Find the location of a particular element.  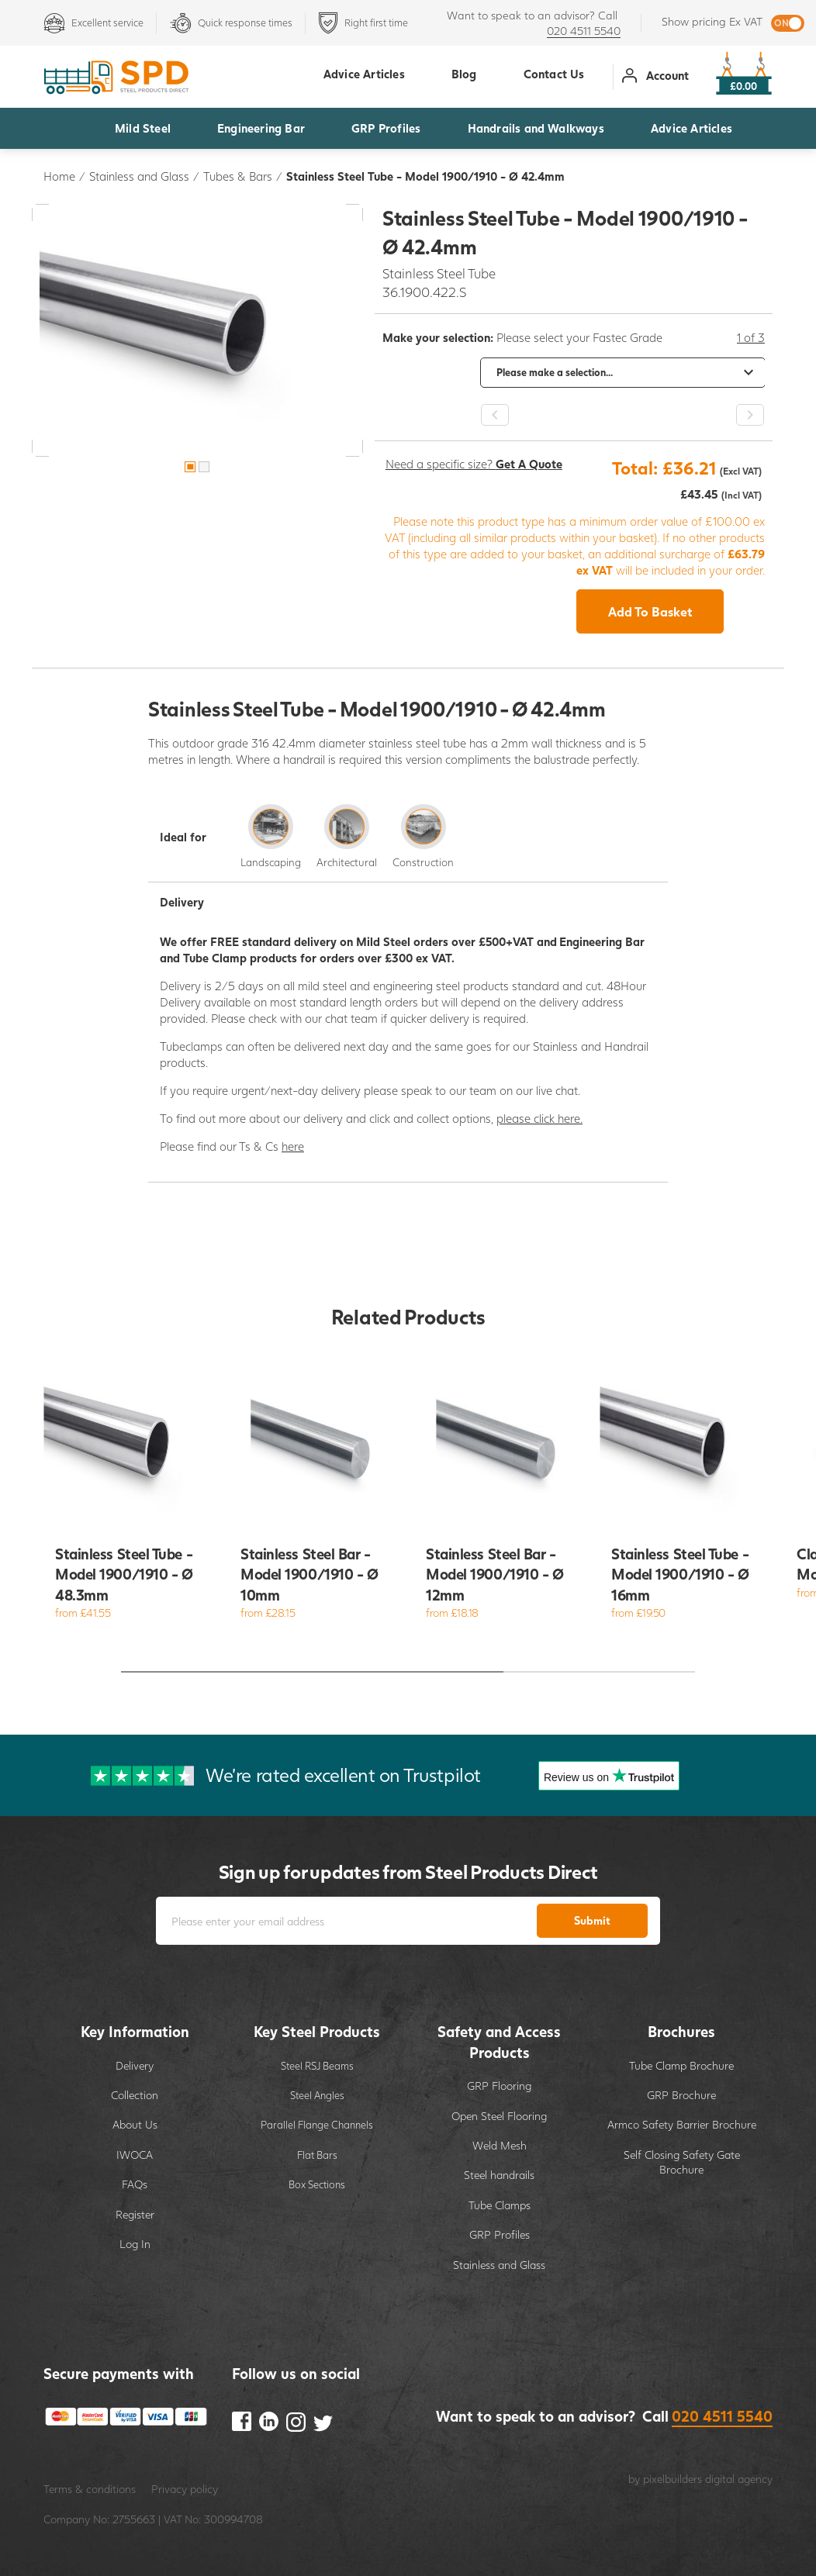

Delivery is located at coordinates (135, 2065).